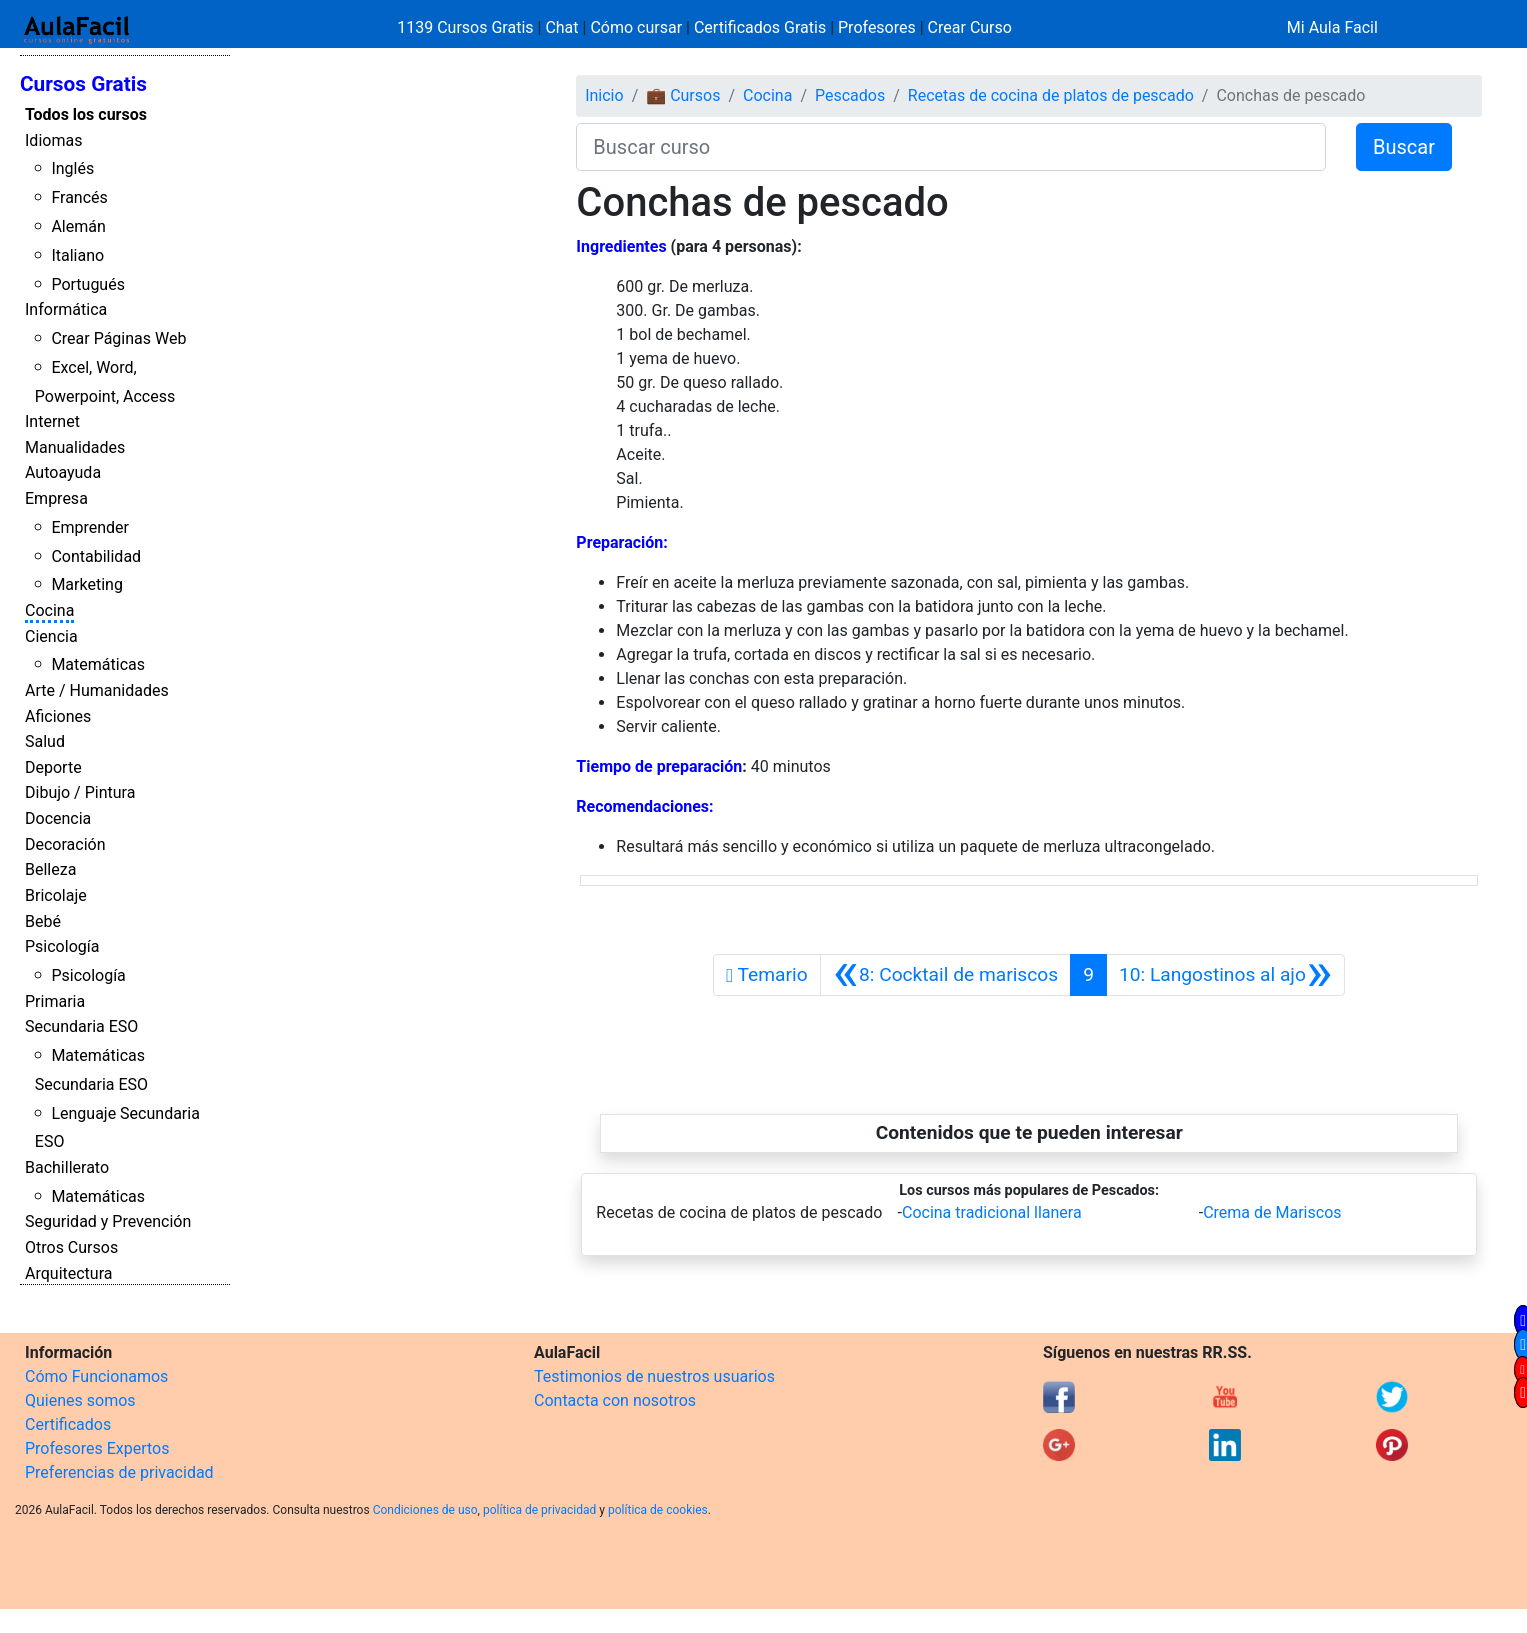 The image size is (1527, 1633). I want to click on Preferencias de privacidad, so click(119, 1472).